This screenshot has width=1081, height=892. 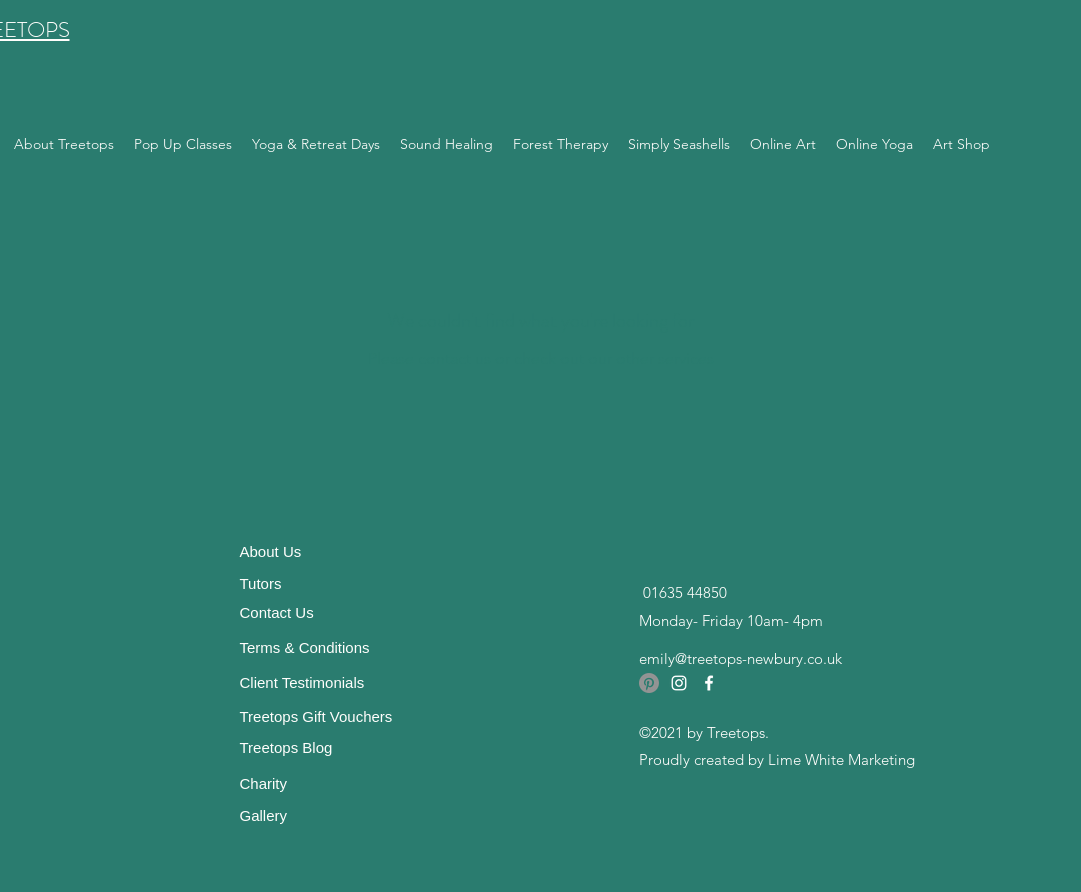 I want to click on emily@treetops-newbury.co.uk, so click(x=740, y=658).